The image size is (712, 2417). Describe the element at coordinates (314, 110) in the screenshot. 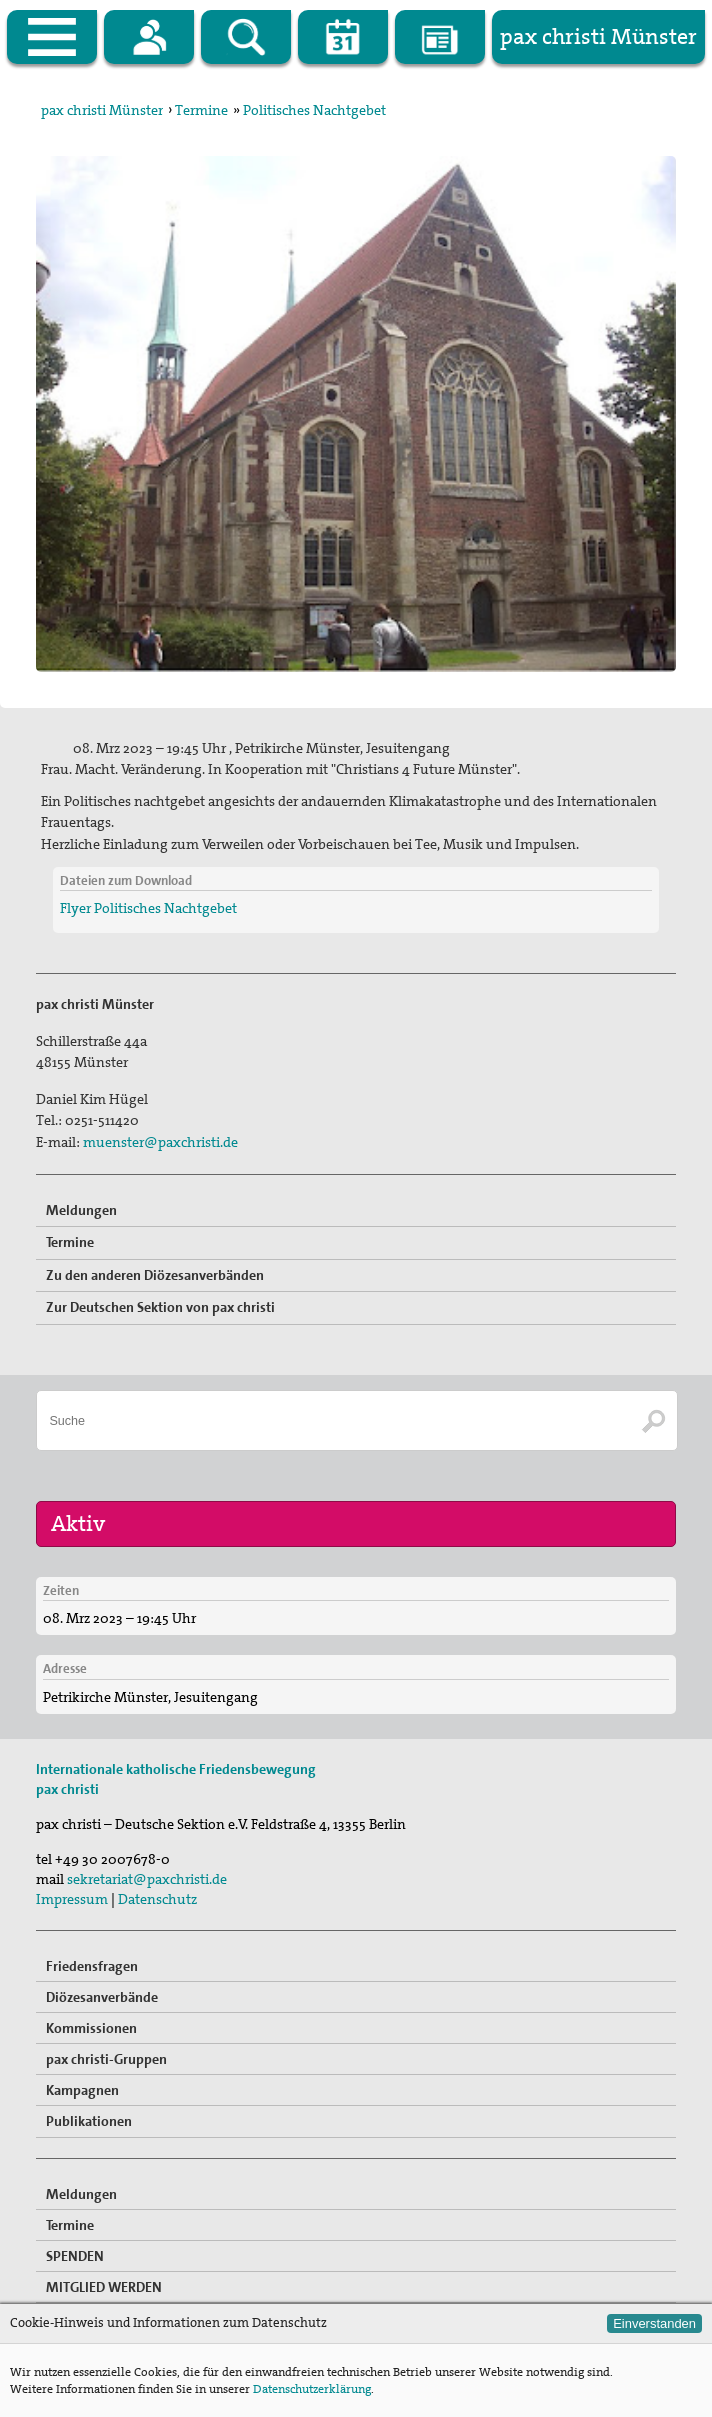

I see `Politisches Nachtgebet` at that location.